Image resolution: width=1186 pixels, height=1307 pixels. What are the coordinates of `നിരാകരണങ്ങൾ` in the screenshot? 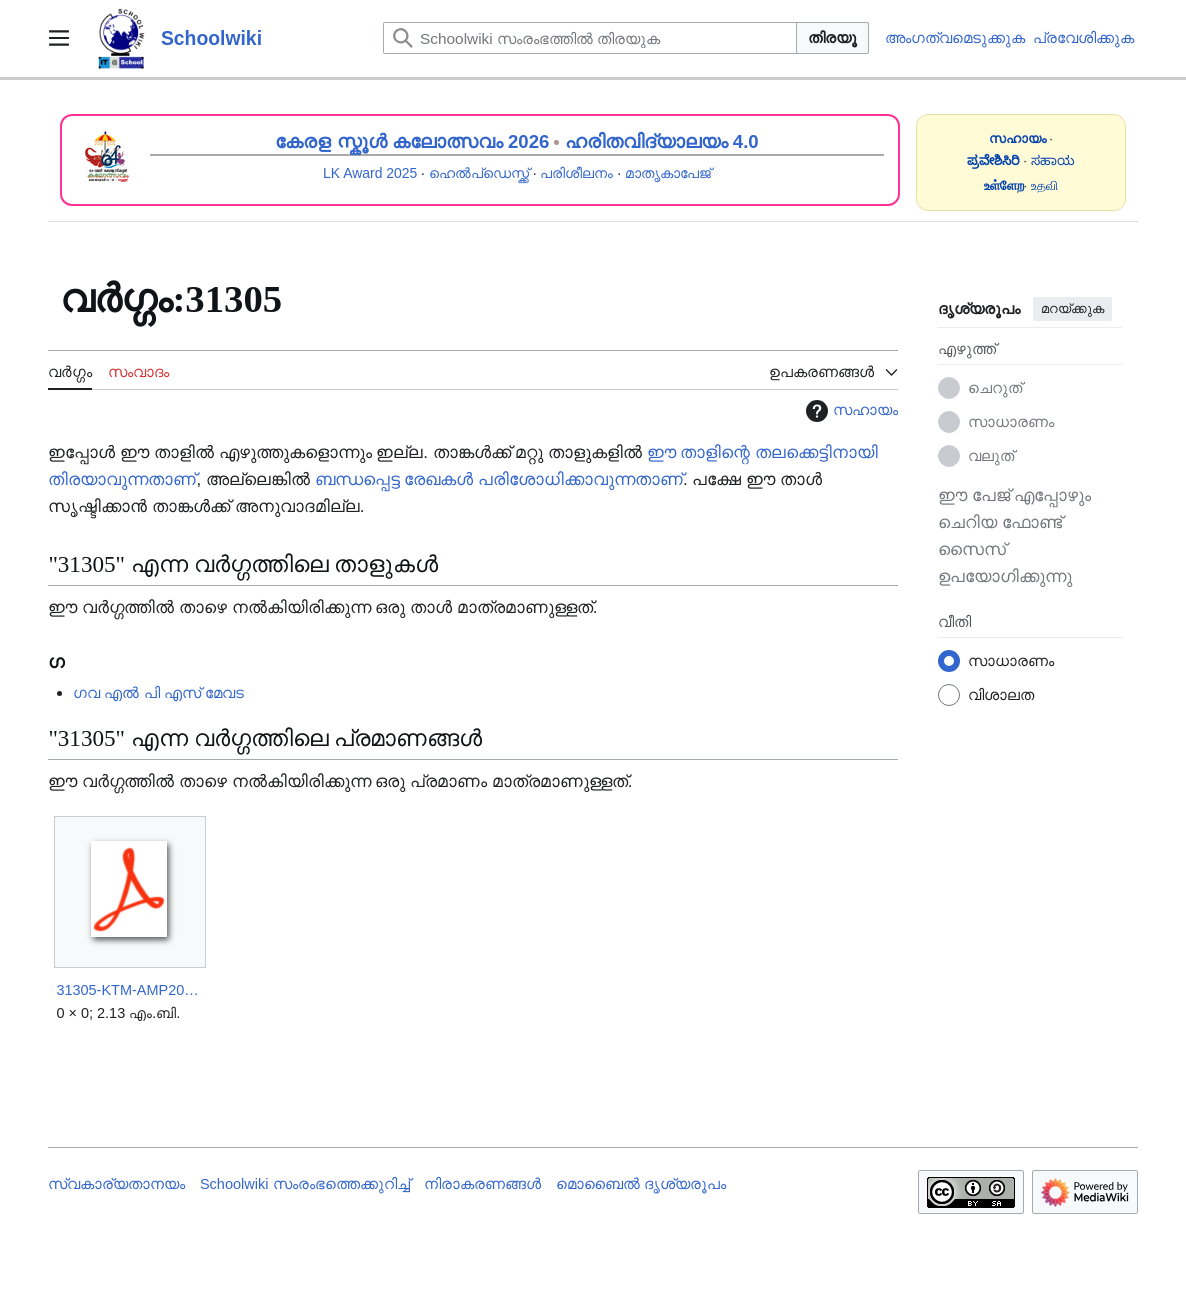 It's located at (482, 1184).